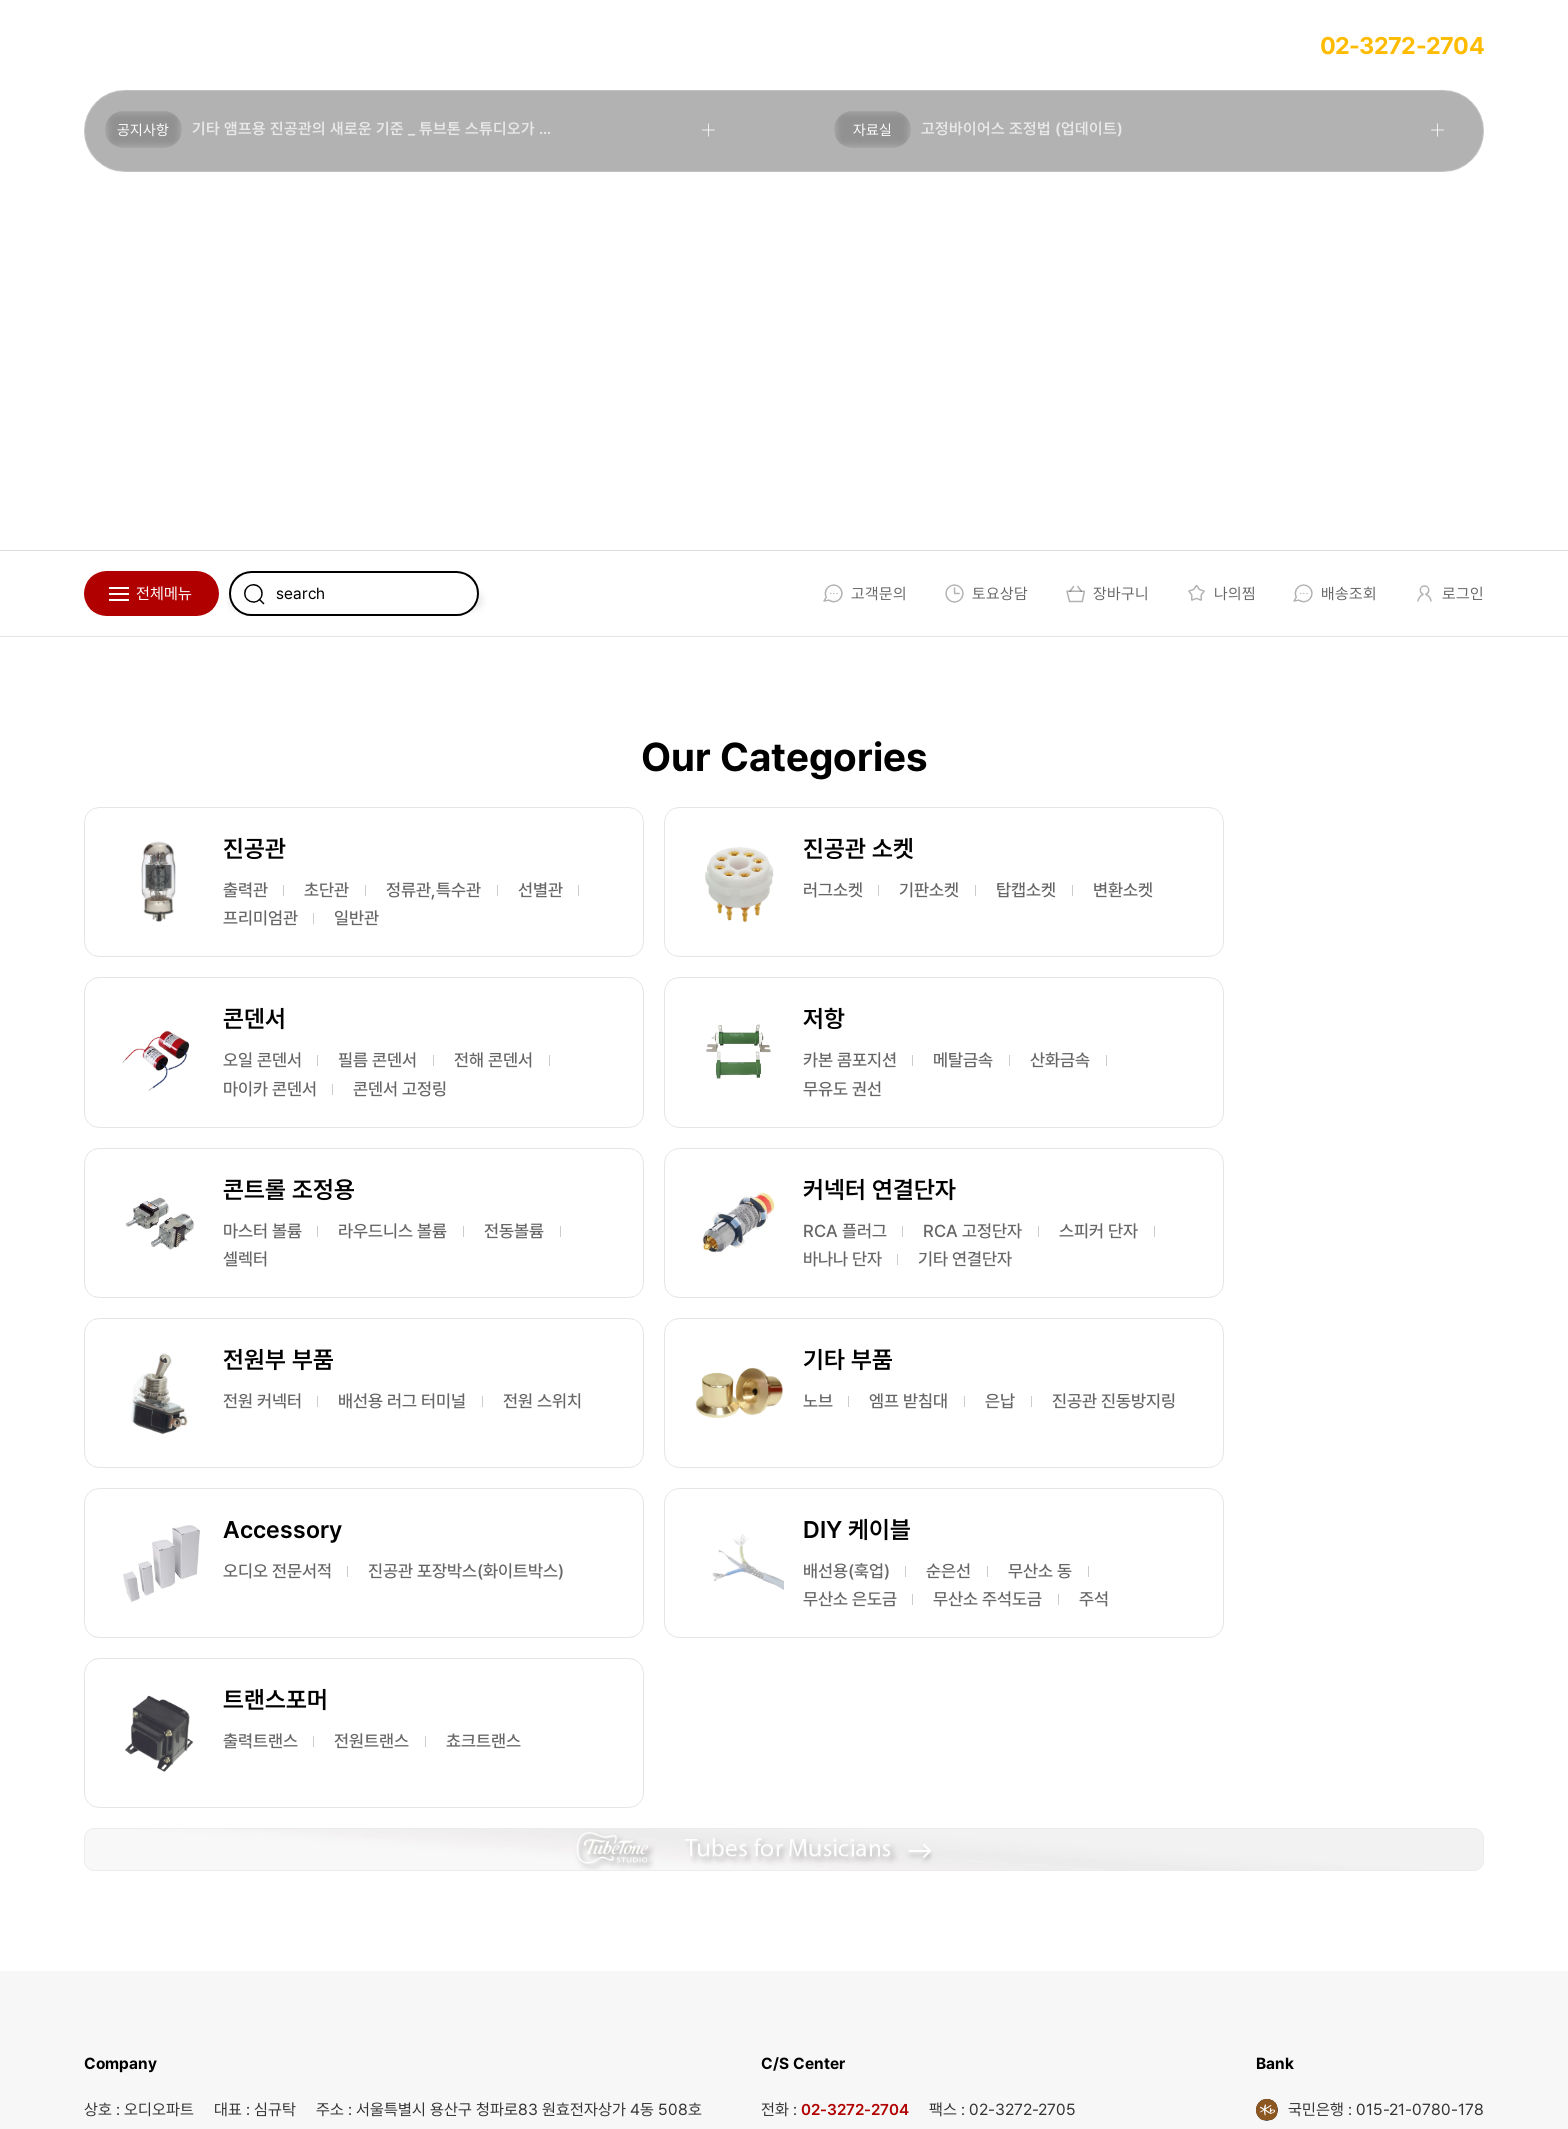  Describe the element at coordinates (1338, 890) in the screenshot. I see `필름 콘덴서` at that location.